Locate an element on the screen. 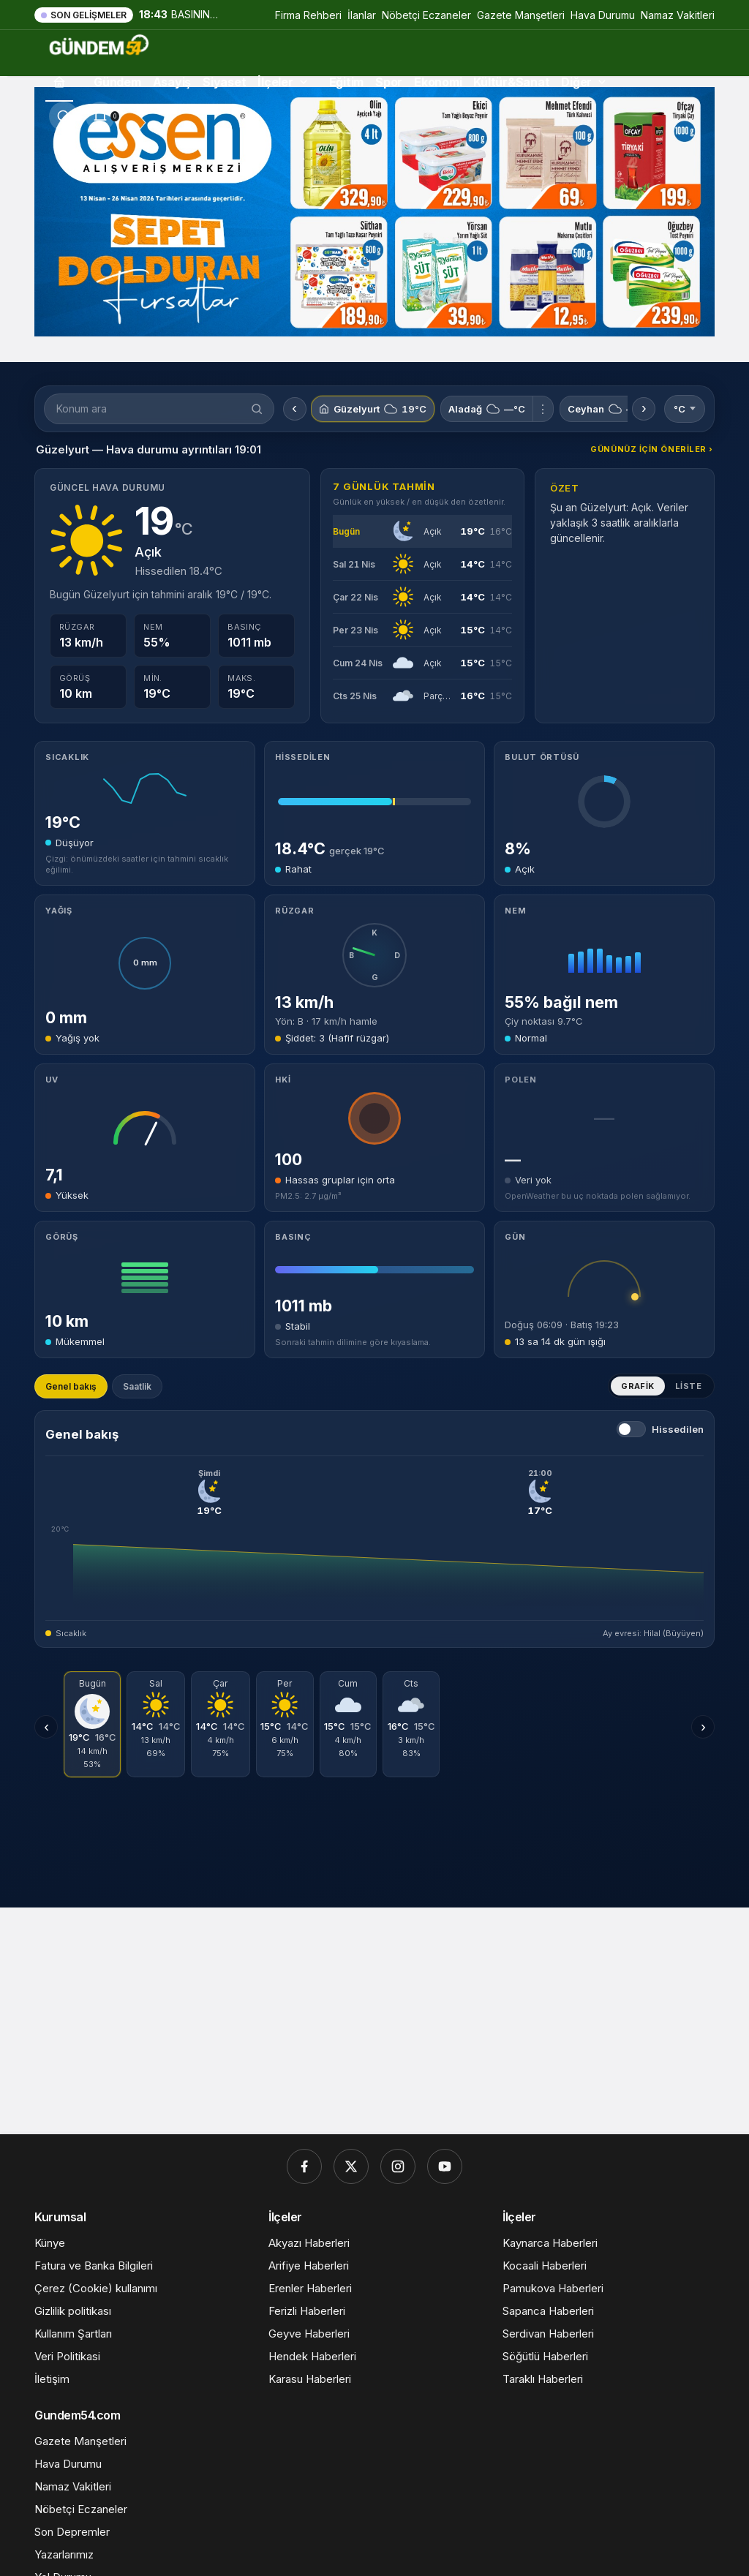 This screenshot has height=2576, width=749. Saatlik is located at coordinates (137, 1386).